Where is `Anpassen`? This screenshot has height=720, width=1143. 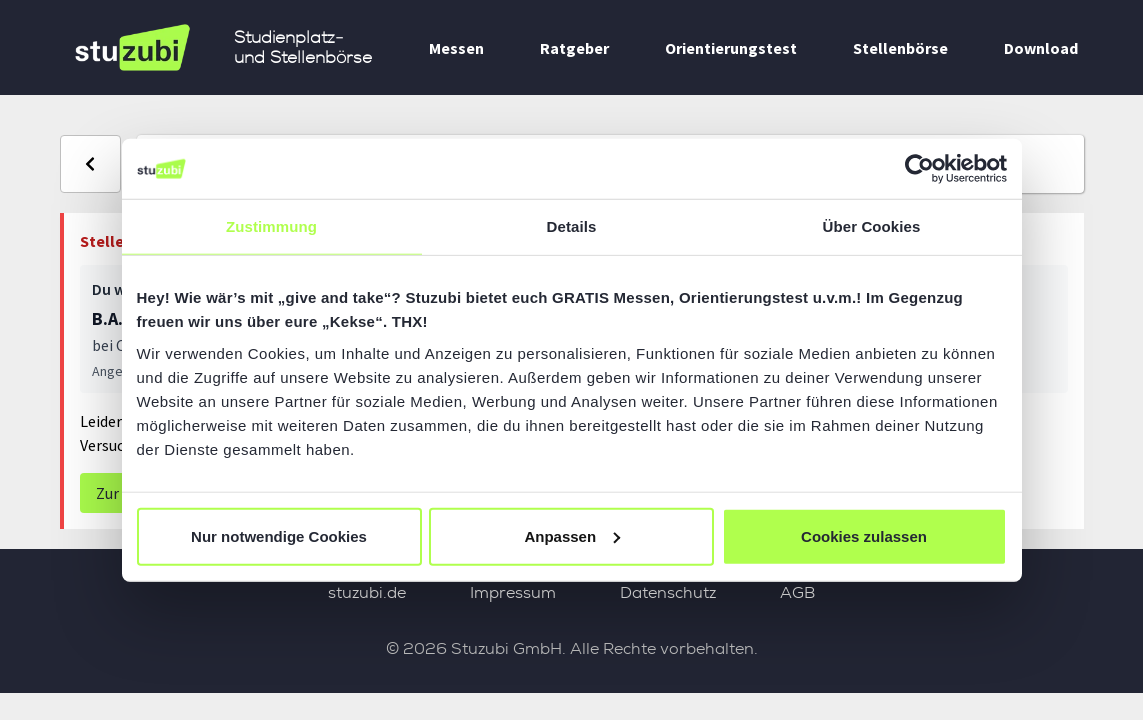
Anpassen is located at coordinates (572, 535).